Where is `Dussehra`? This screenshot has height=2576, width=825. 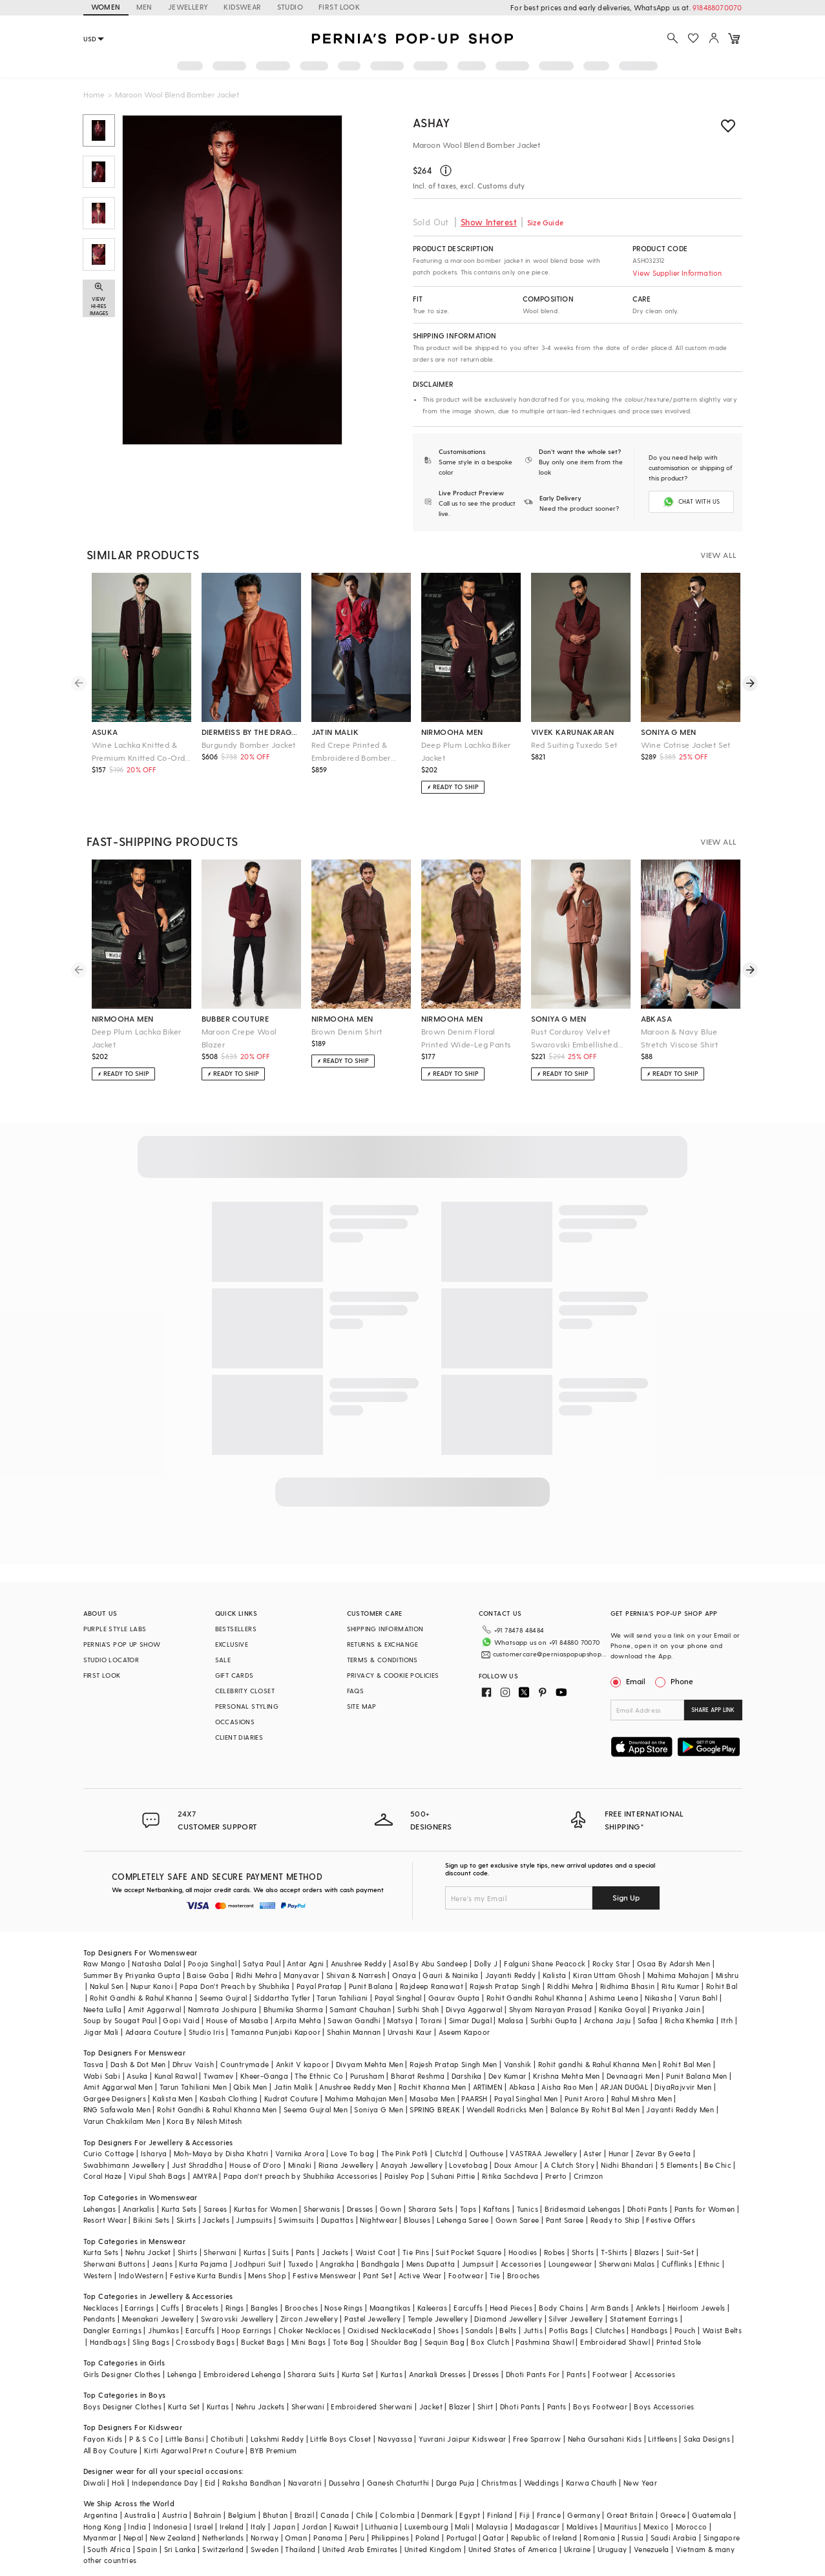
Dussehra is located at coordinates (344, 2466).